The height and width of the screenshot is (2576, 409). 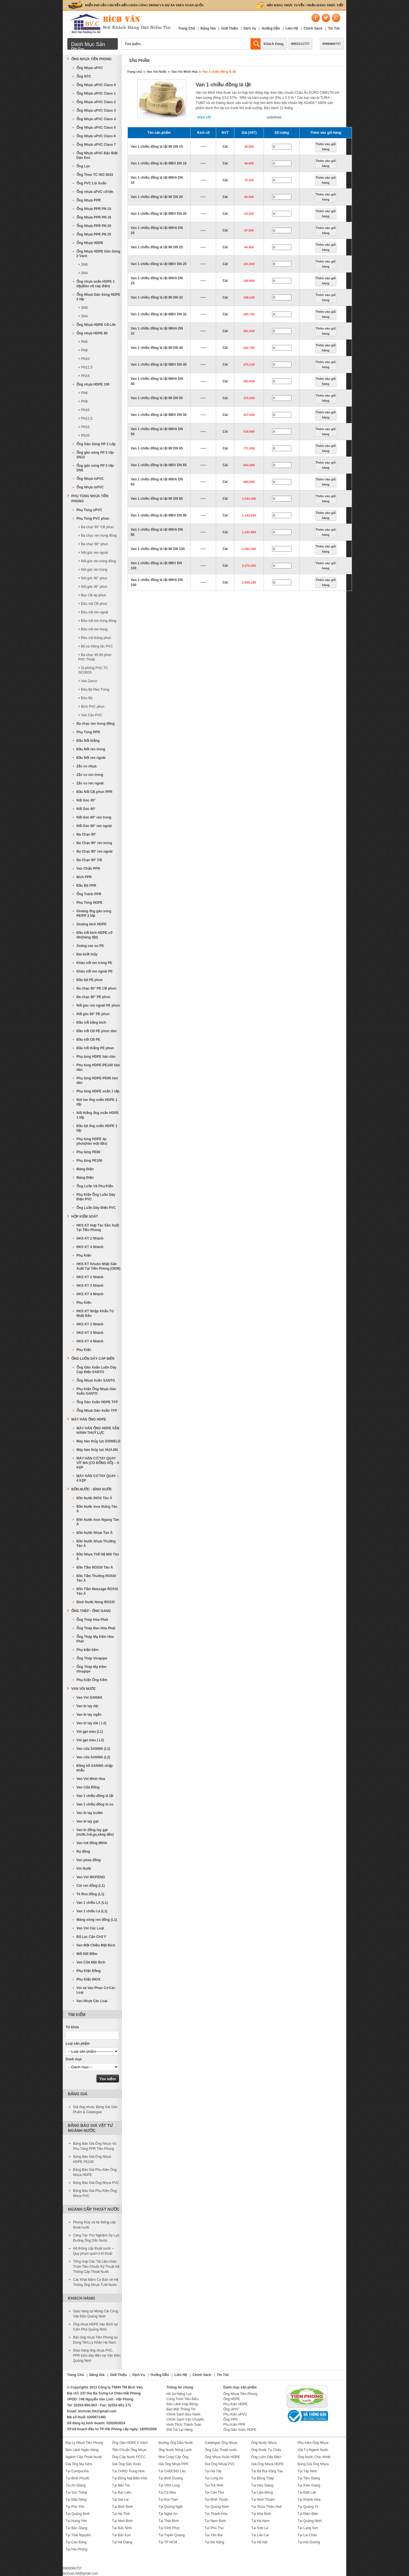 I want to click on HKS KT Nhập Khẩu Từ Nhật Bản, so click(x=95, y=1313).